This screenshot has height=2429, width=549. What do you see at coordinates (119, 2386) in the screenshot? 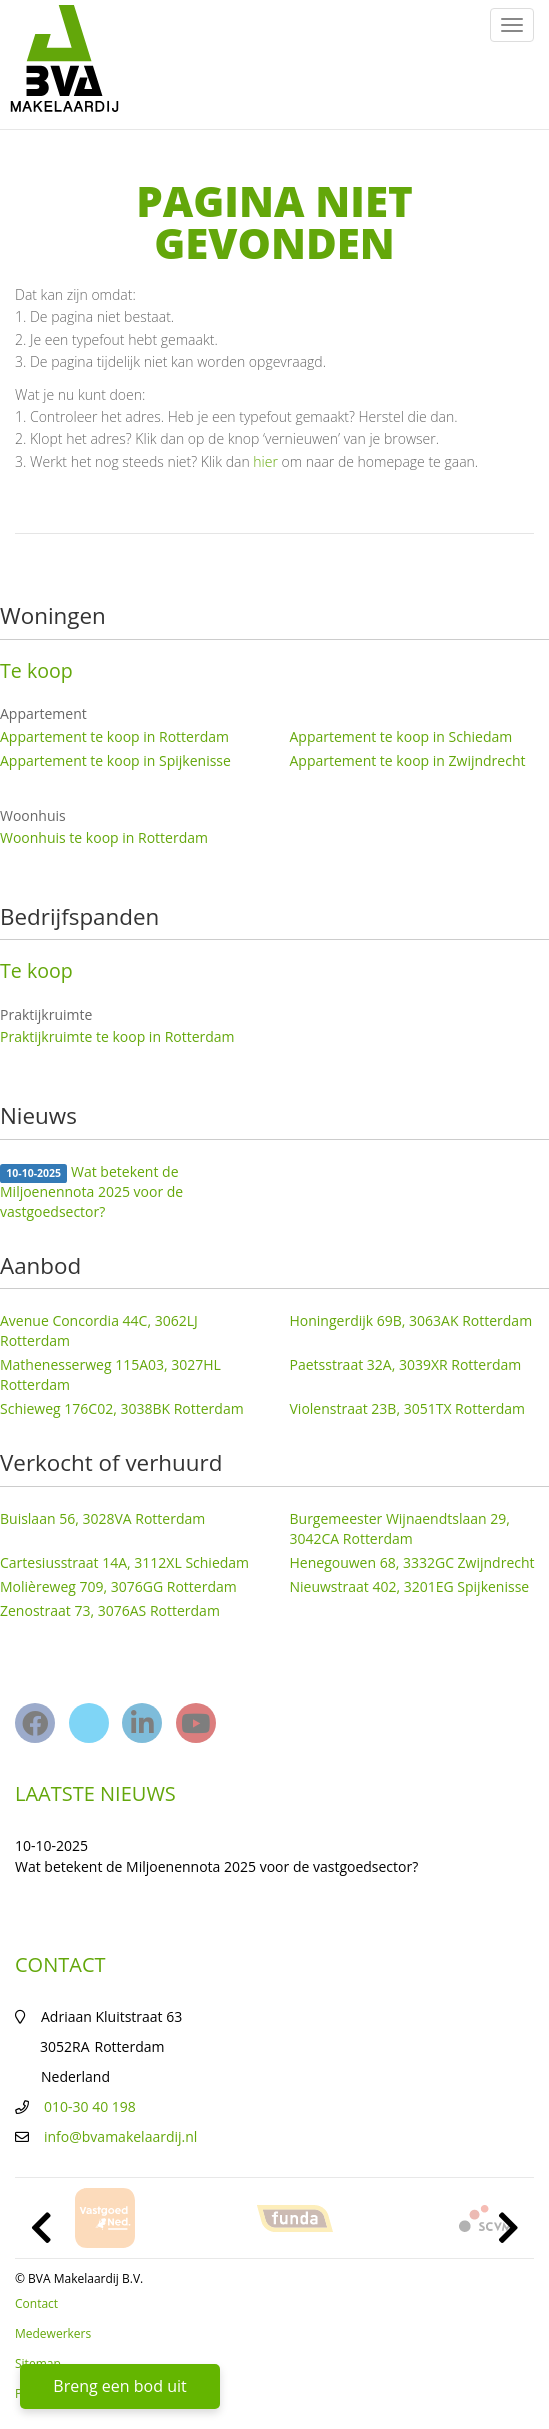
I see `Breng een bod uit` at bounding box center [119, 2386].